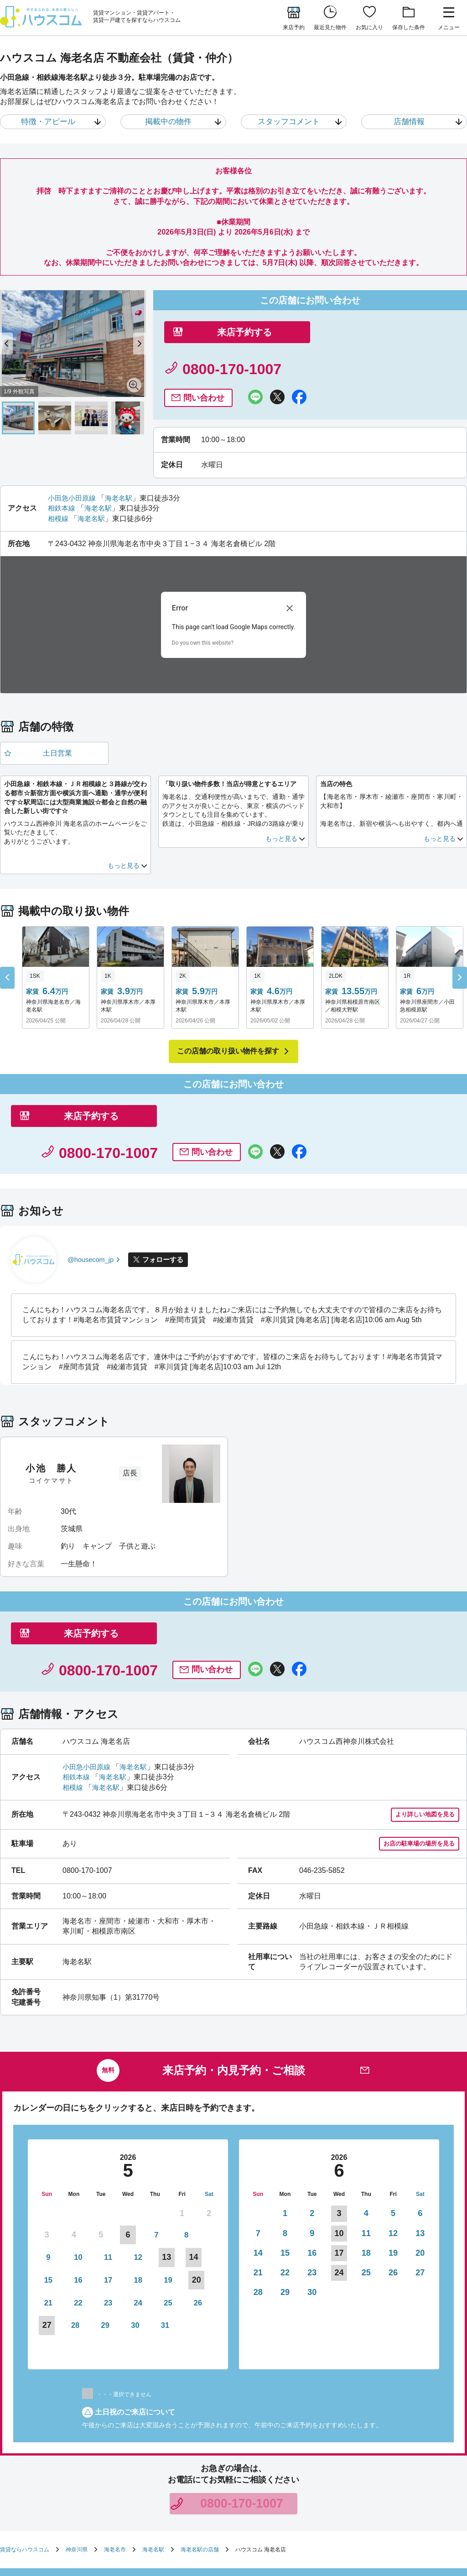 The height and width of the screenshot is (2576, 467). I want to click on 問い合わせ, so click(353, 361).